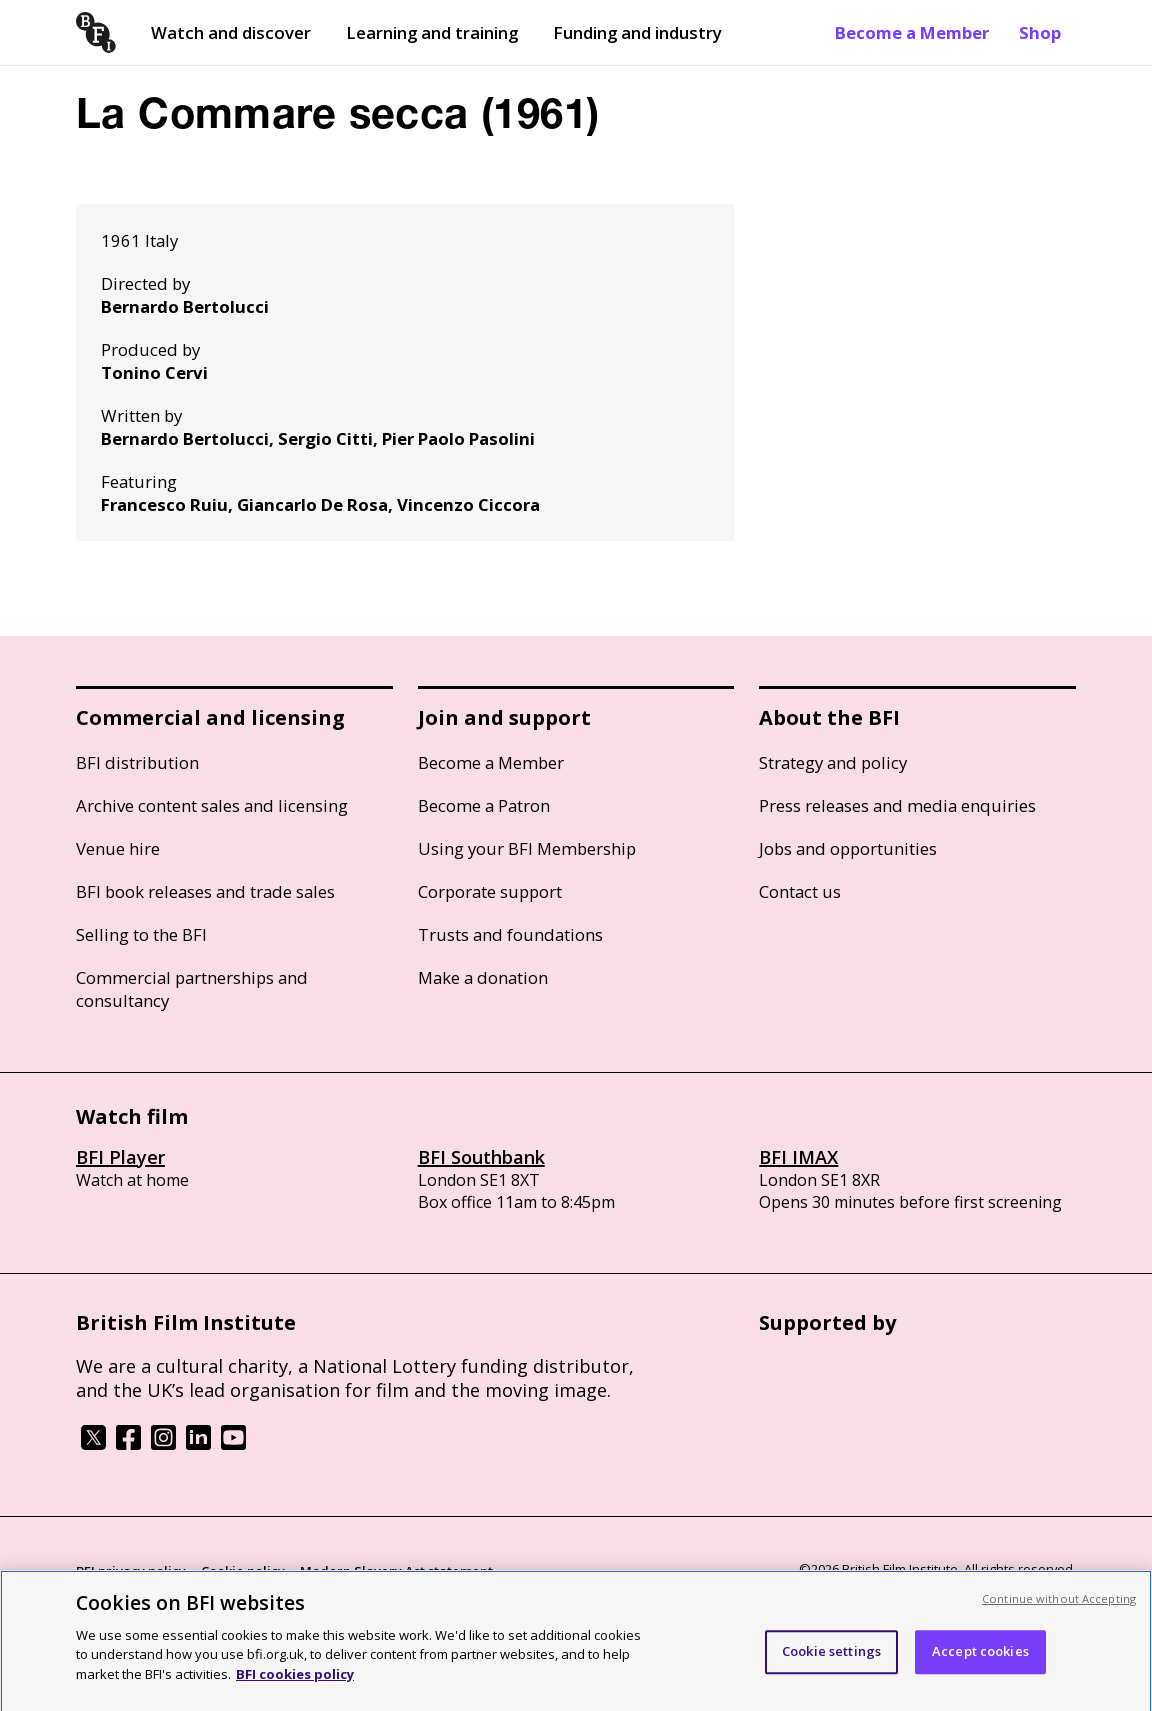  What do you see at coordinates (831, 1658) in the screenshot?
I see `Cookie settings` at bounding box center [831, 1658].